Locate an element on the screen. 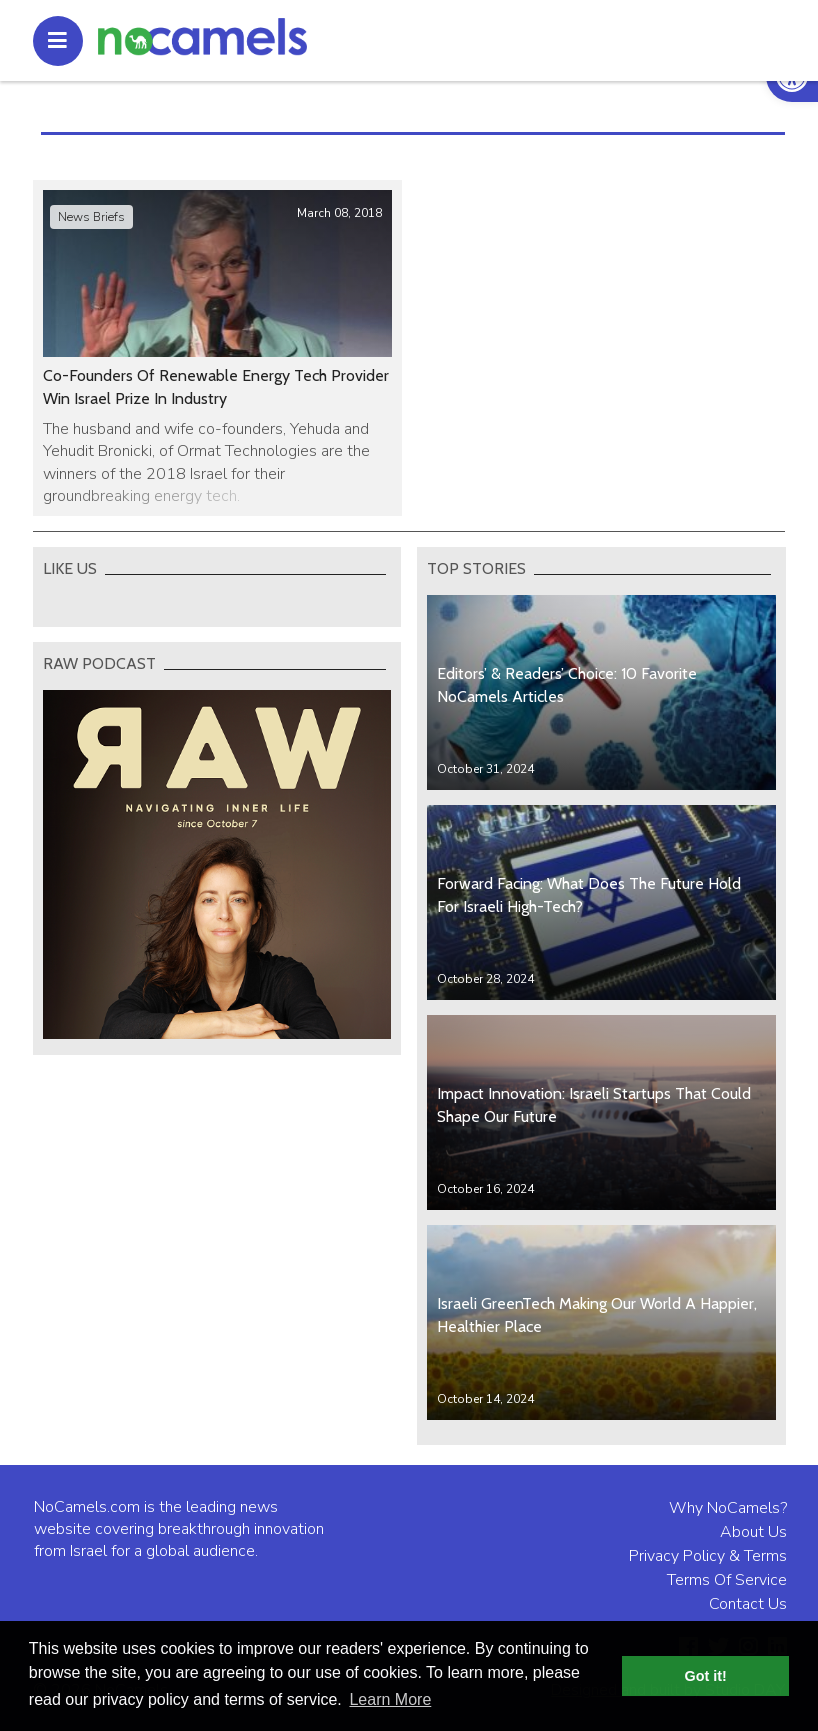  Got it! [button] is located at coordinates (706, 1676).